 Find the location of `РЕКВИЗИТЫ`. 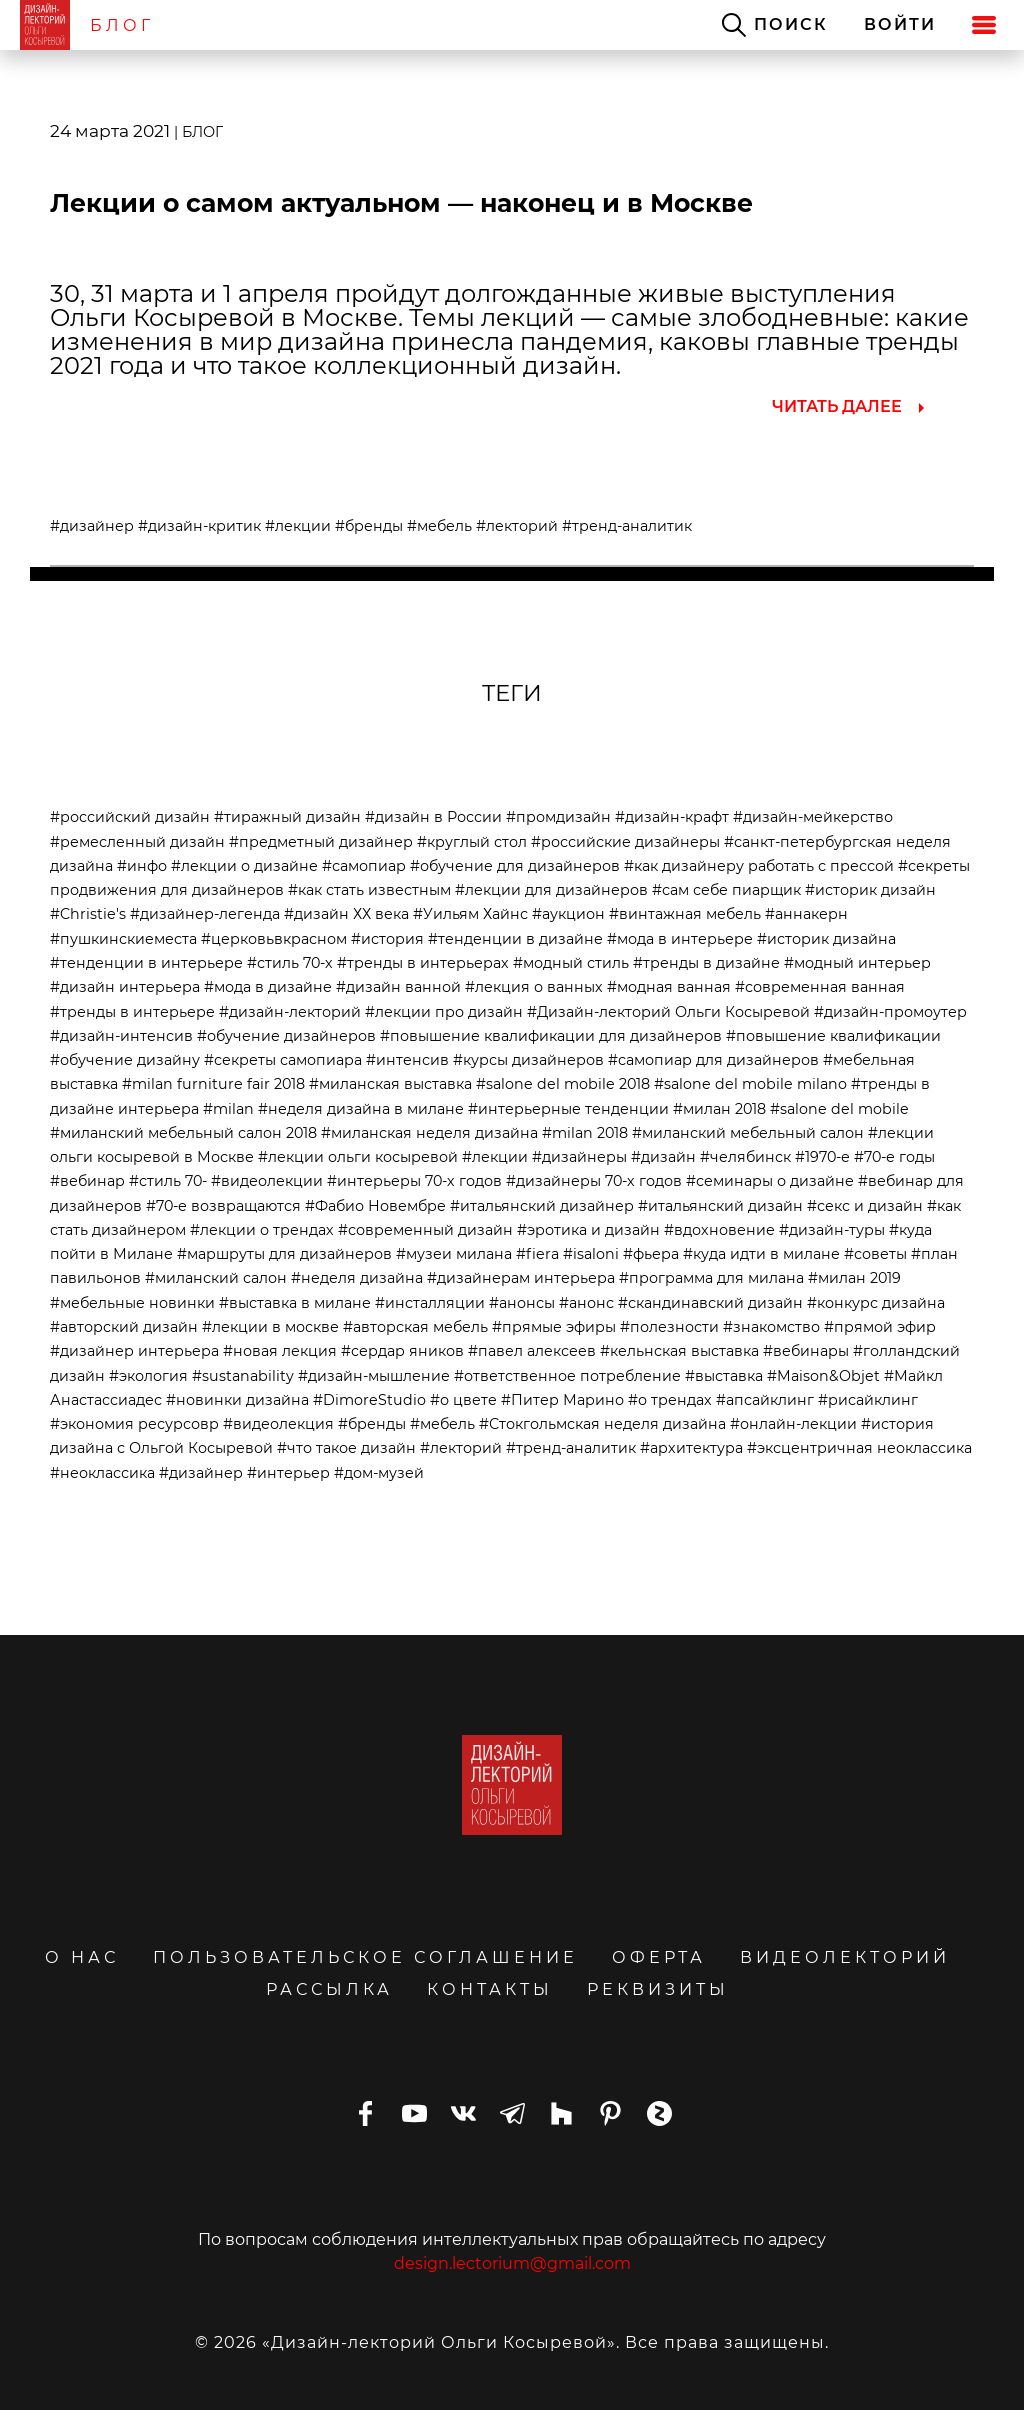

РЕКВИЗИТЫ is located at coordinates (658, 1989).